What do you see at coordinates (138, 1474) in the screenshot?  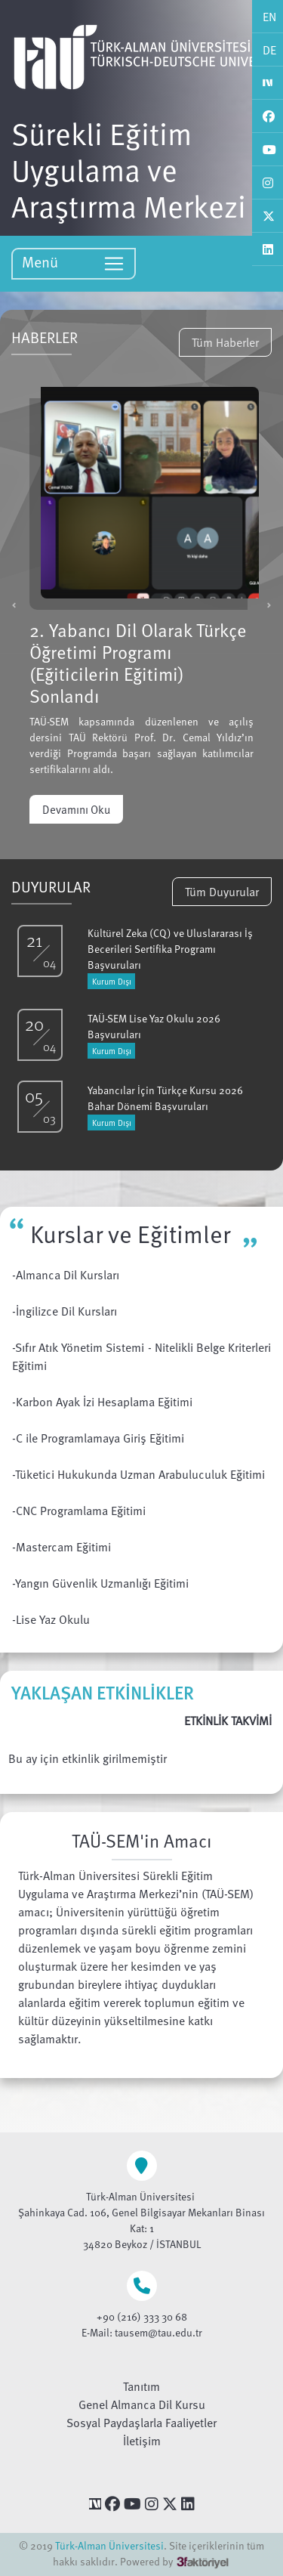 I see `-Tüketici Hukukunda Uzman Arabuluculuk Eğitimi` at bounding box center [138, 1474].